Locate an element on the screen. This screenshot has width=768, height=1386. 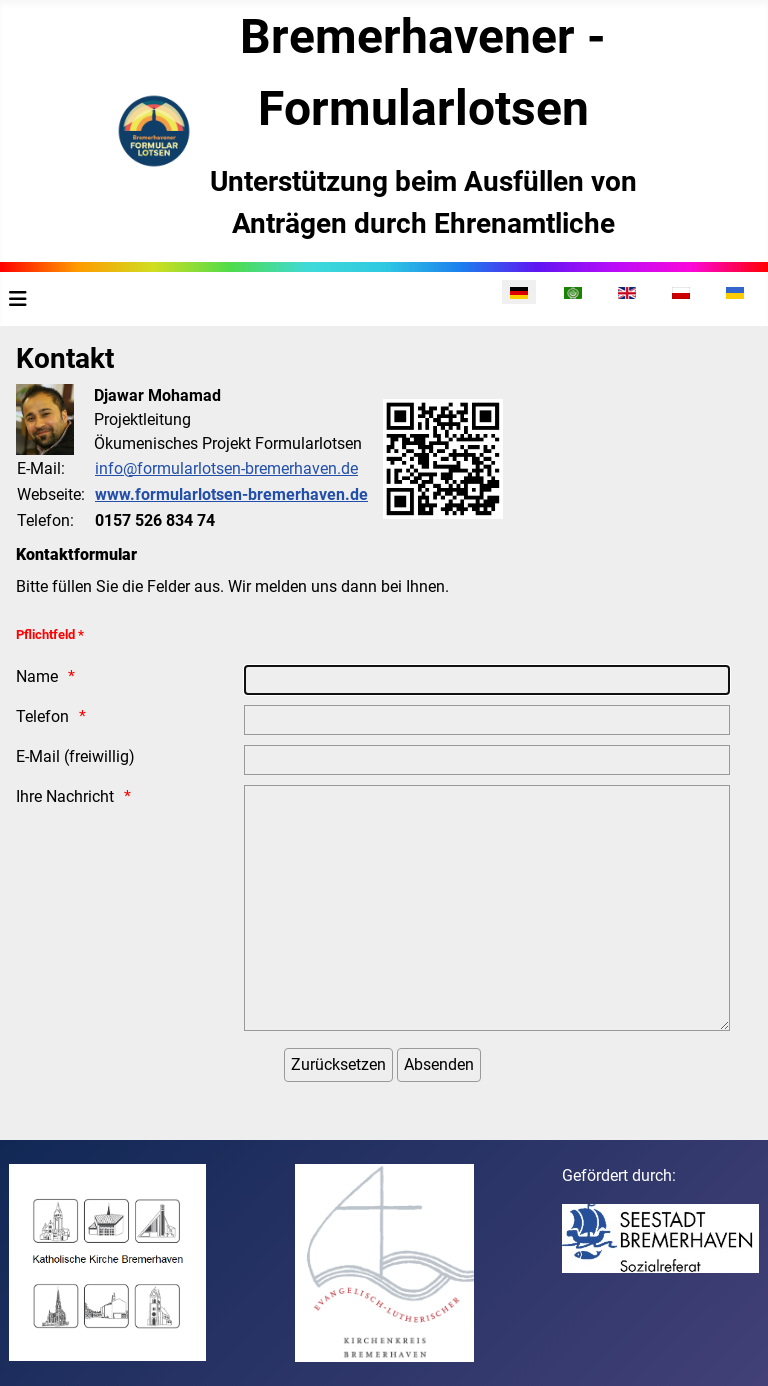
E-Mail (freiwillig) is located at coordinates (75, 756).